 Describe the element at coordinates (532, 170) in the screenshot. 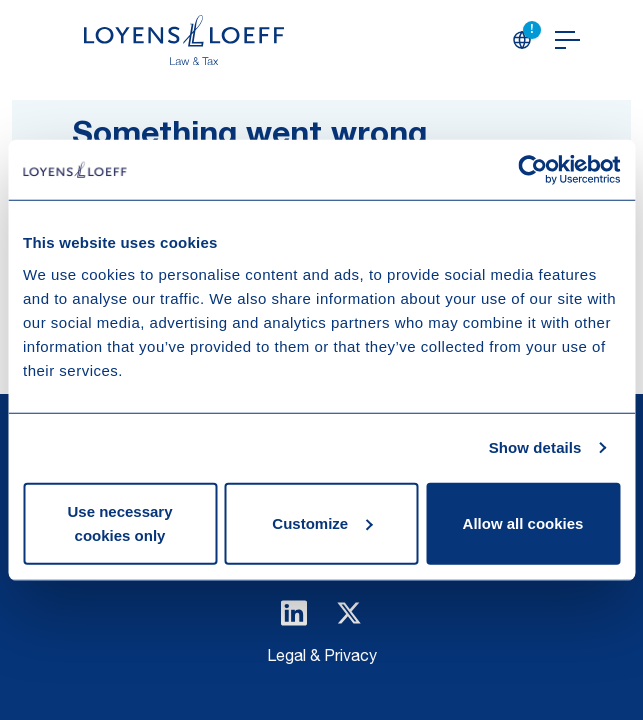

I see `[Usercentrics Cookiebot - opens in a new window]` at that location.